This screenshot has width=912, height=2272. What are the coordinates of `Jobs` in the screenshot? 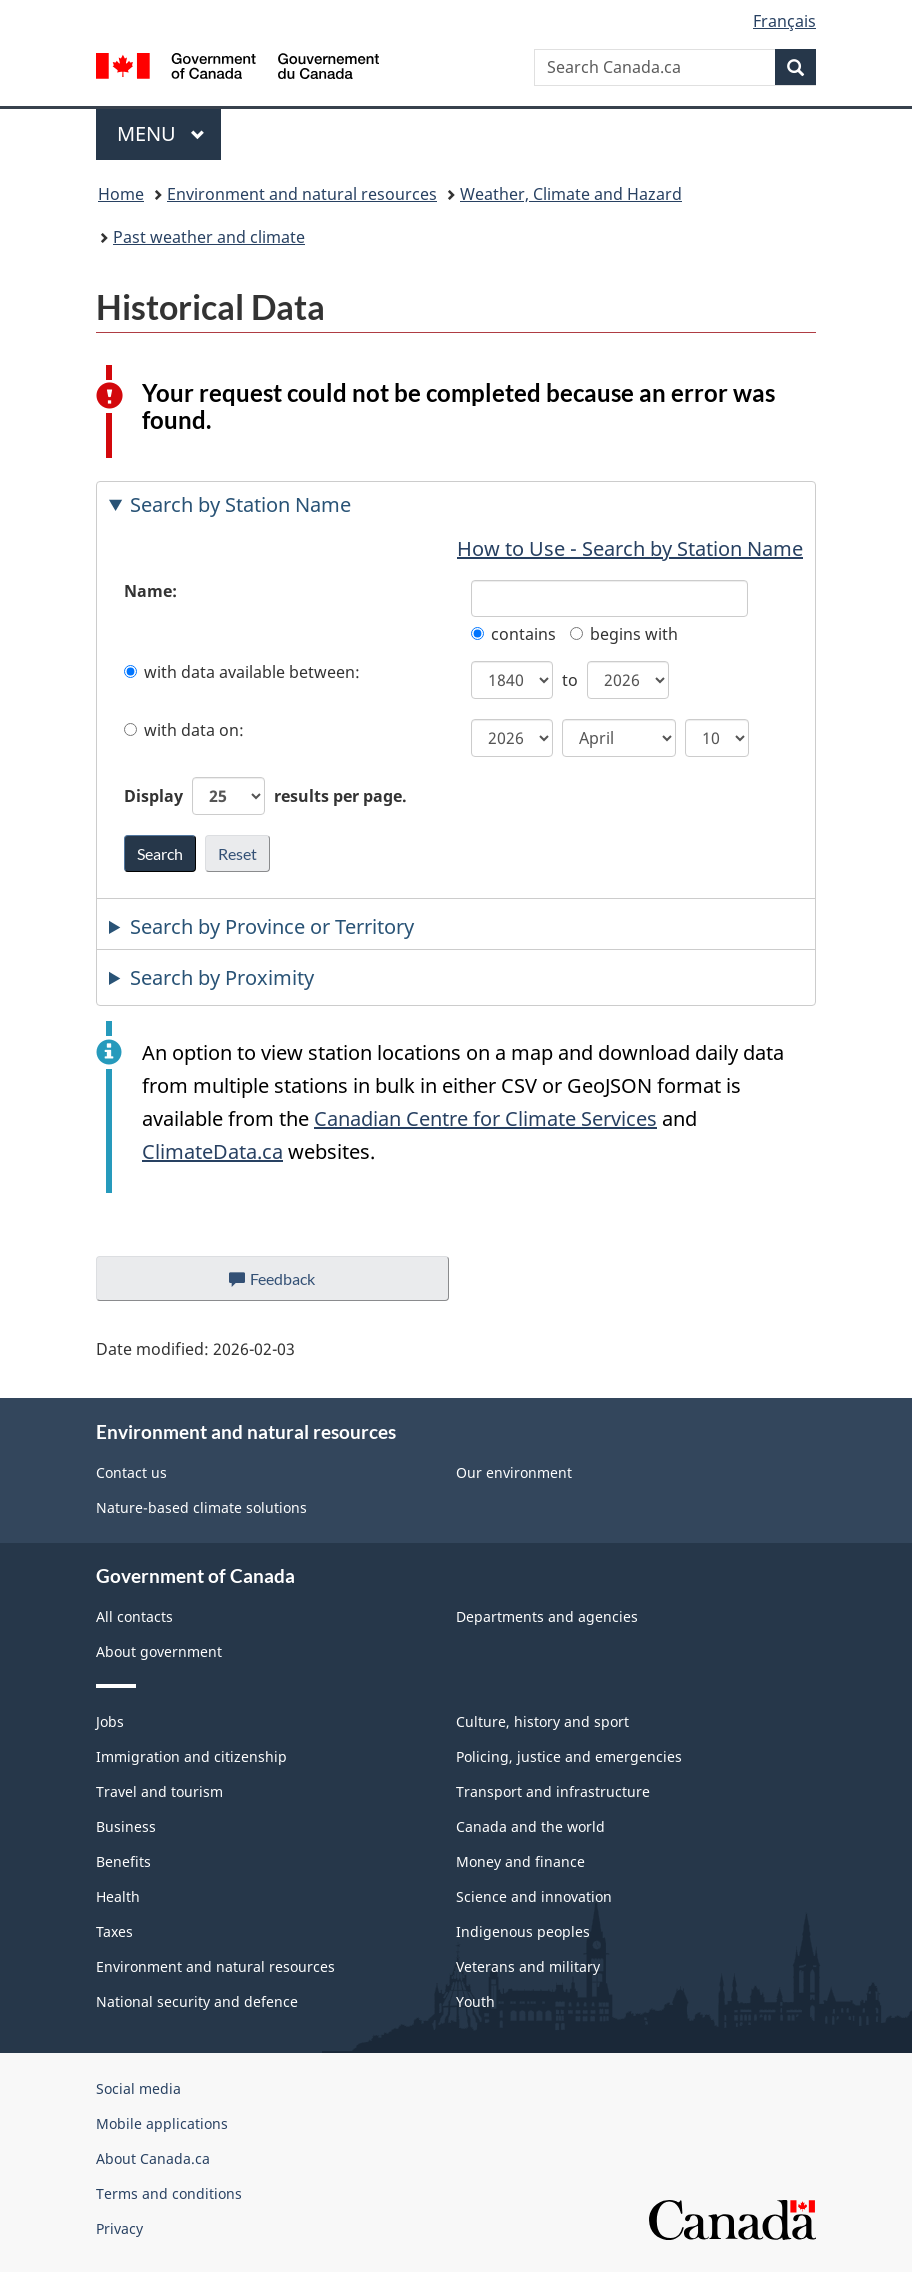 It's located at (110, 1721).